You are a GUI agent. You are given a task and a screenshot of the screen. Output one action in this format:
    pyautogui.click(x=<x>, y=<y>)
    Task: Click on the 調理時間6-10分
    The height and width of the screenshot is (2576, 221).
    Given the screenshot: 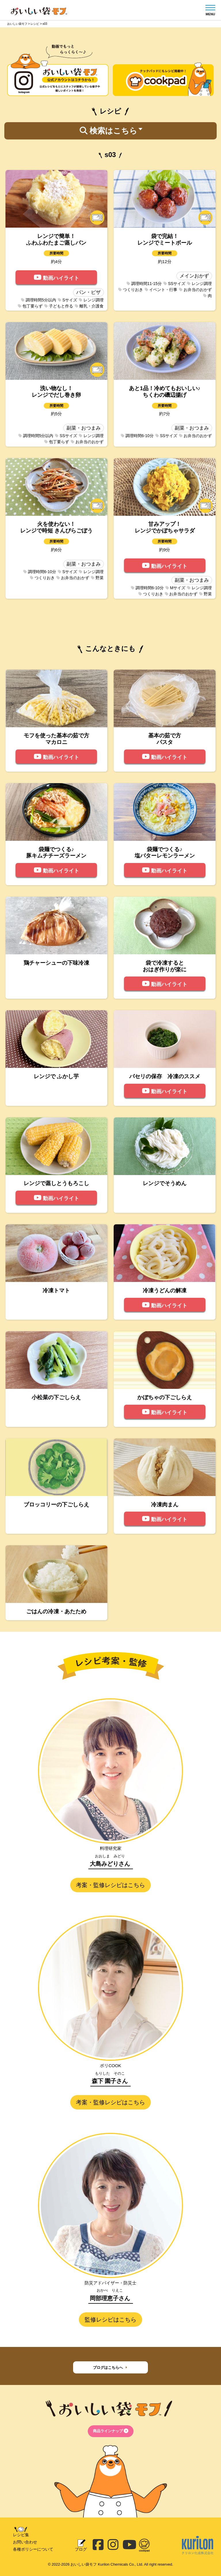 What is the action you would take?
    pyautogui.click(x=137, y=436)
    